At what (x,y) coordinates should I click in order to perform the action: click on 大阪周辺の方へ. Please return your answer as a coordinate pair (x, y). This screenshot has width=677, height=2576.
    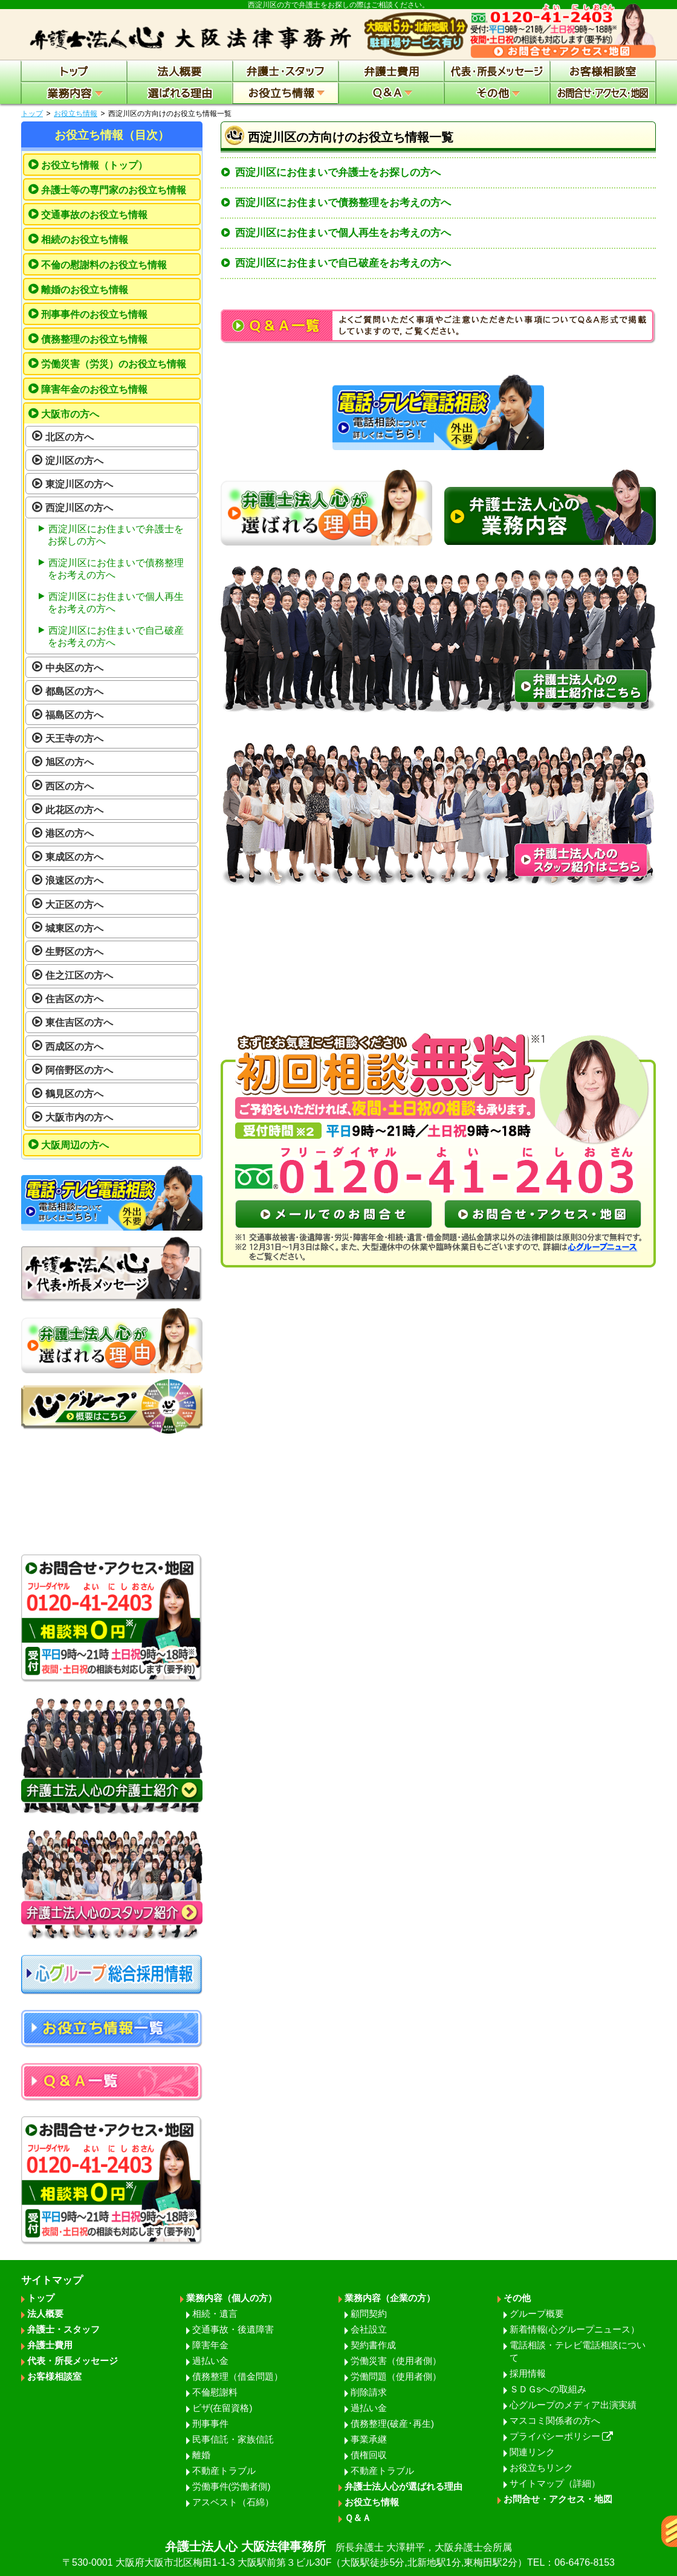
    Looking at the image, I should click on (75, 1145).